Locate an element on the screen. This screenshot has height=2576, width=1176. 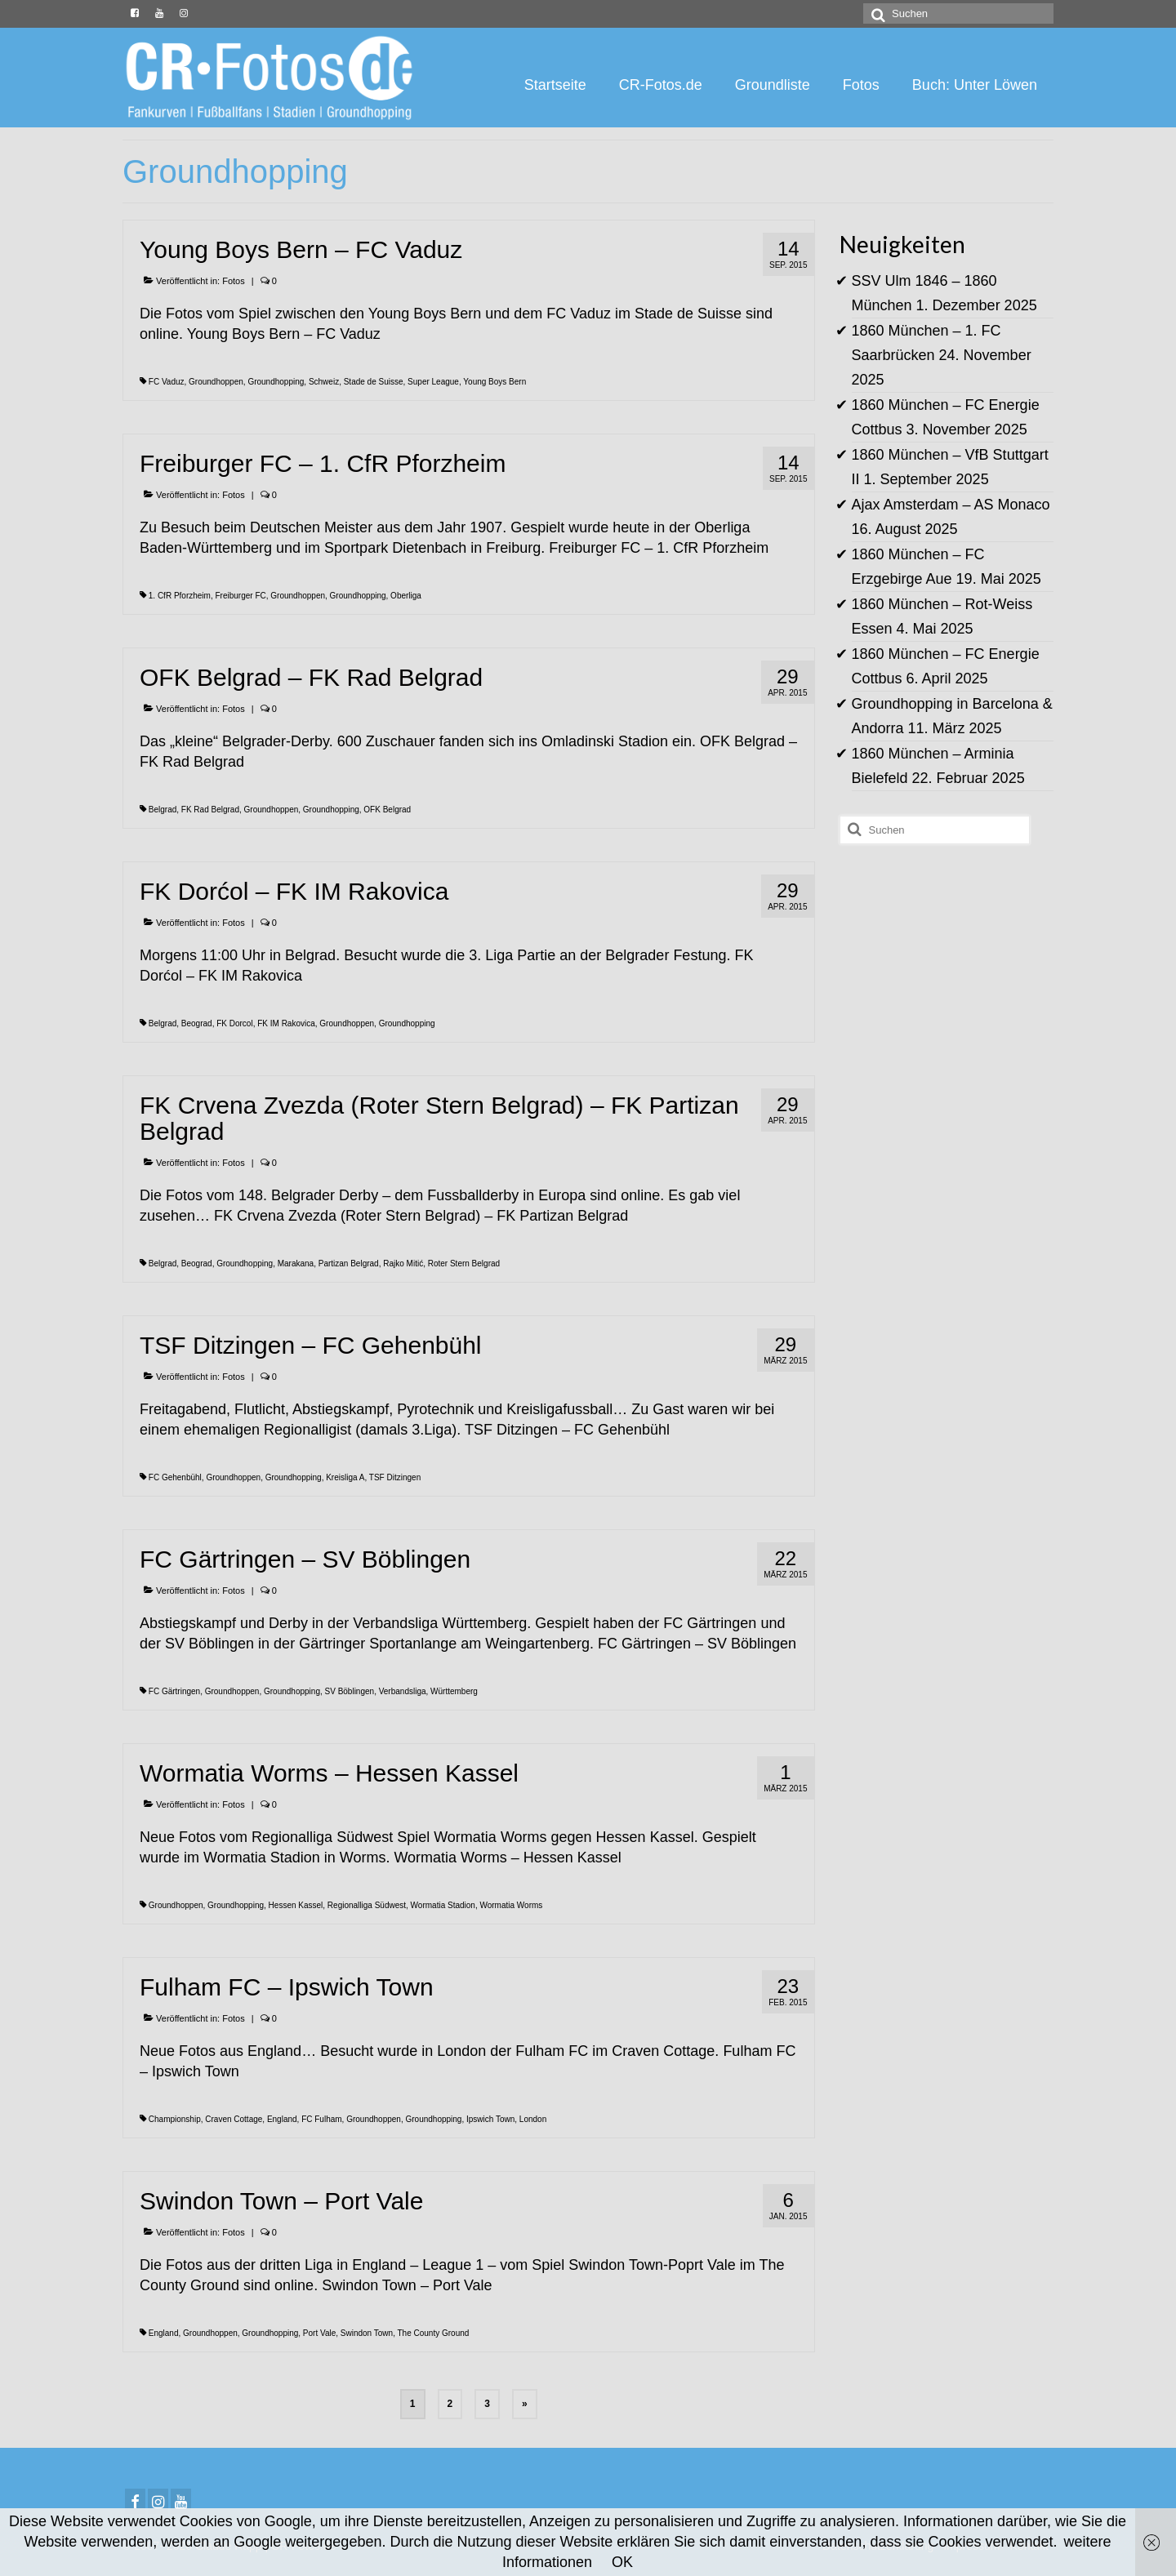
FC Gärtringen is located at coordinates (174, 1691).